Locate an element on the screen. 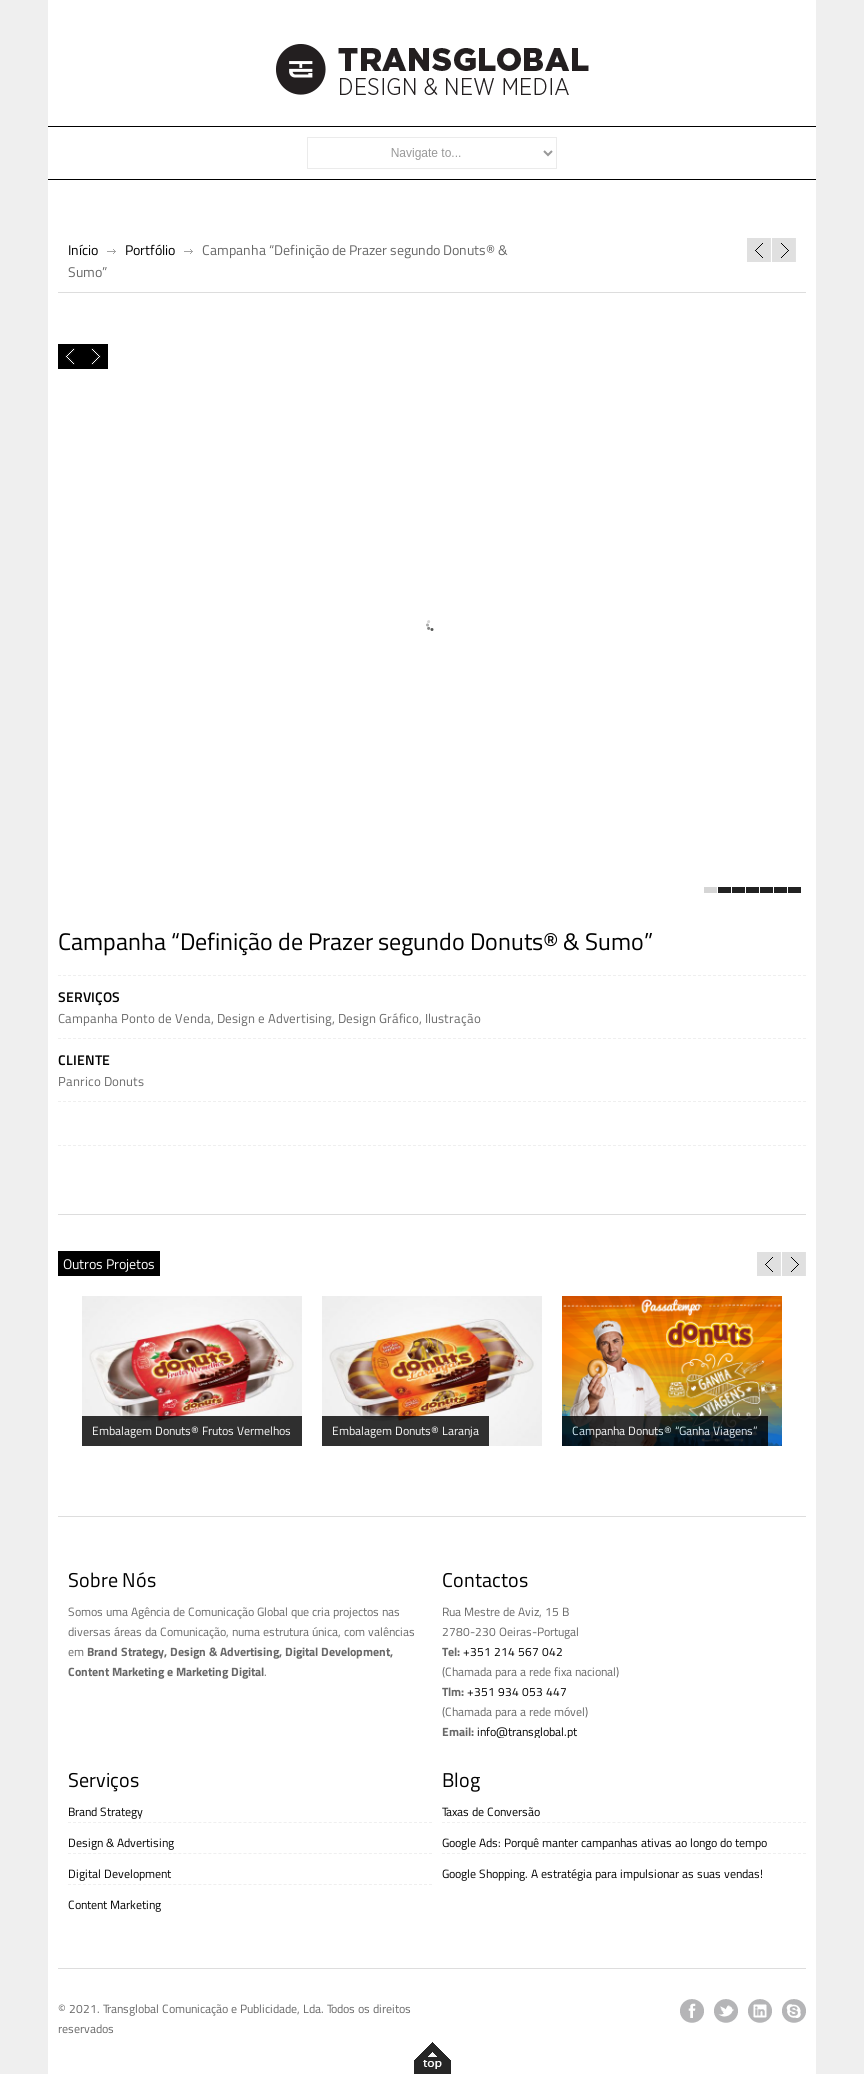  Google Shopping. A estratégia para impulsionar as suas vendas! is located at coordinates (602, 1873).